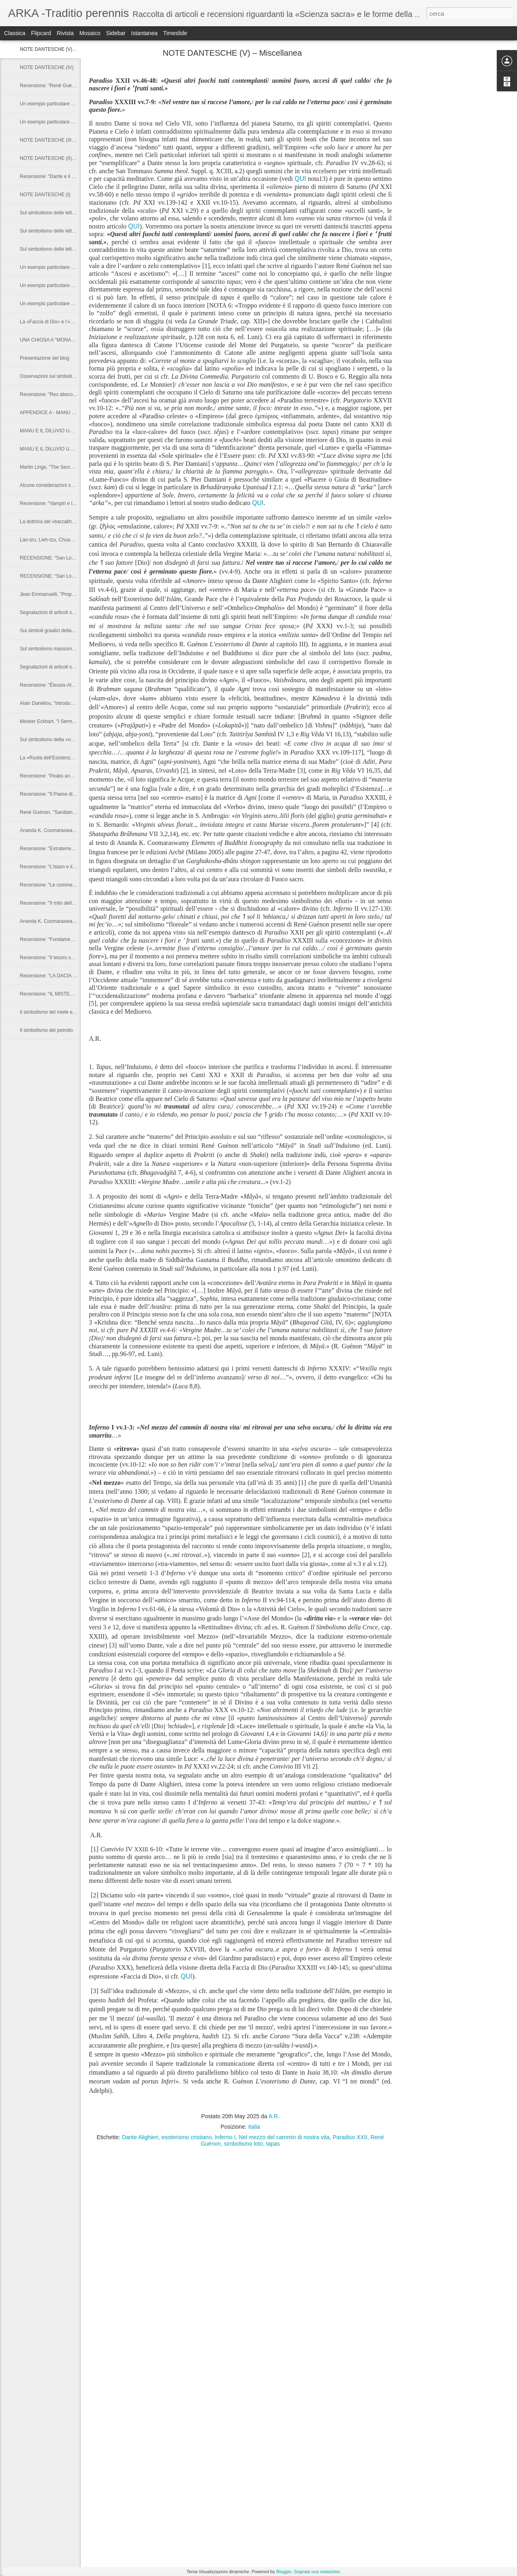 This screenshot has height=2576, width=517. What do you see at coordinates (243, 2143) in the screenshot?
I see `simbolismo loto` at bounding box center [243, 2143].